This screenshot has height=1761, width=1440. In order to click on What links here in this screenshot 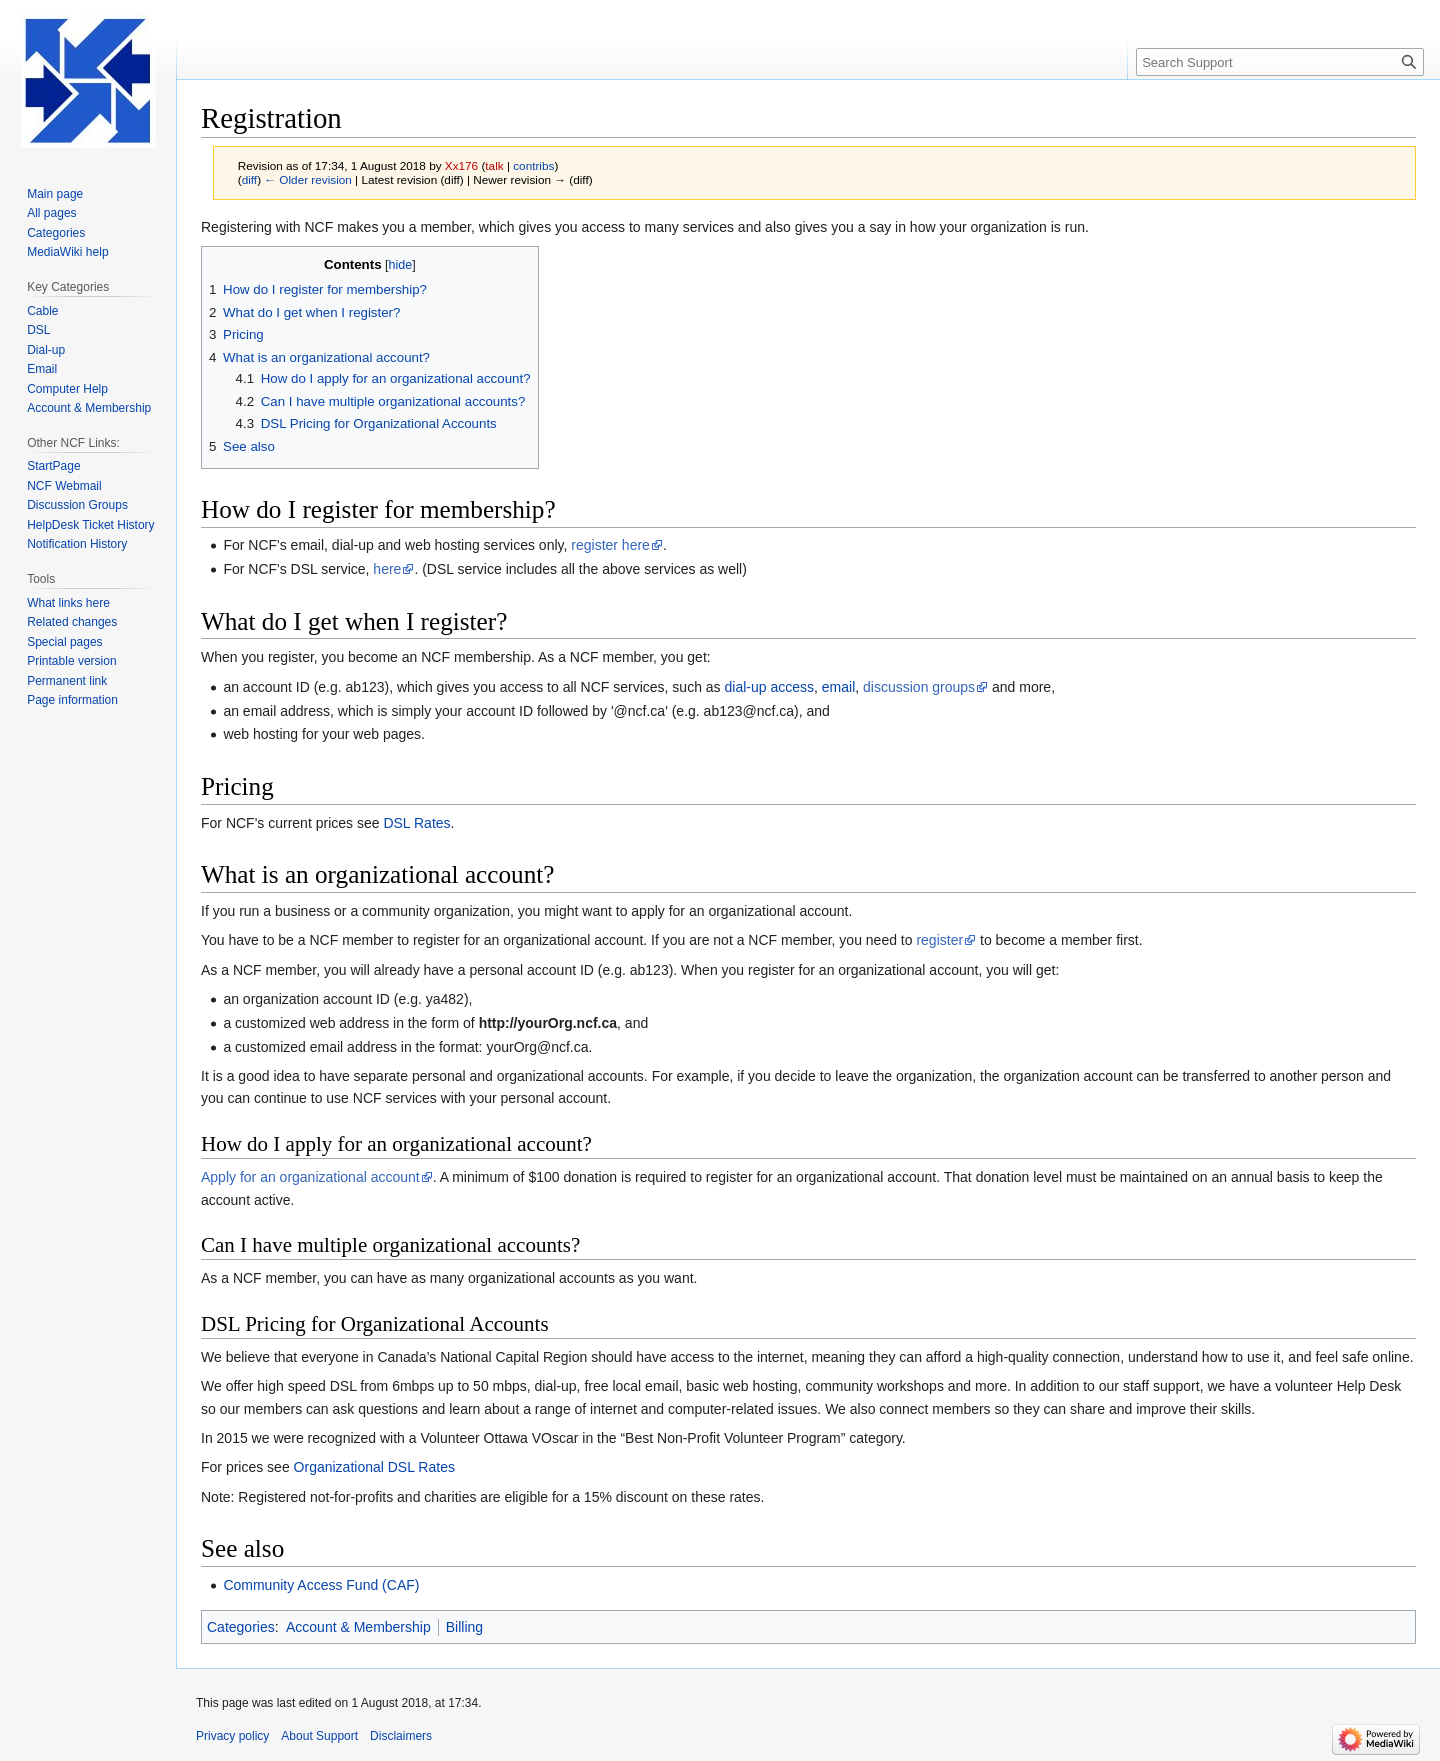, I will do `click(68, 603)`.